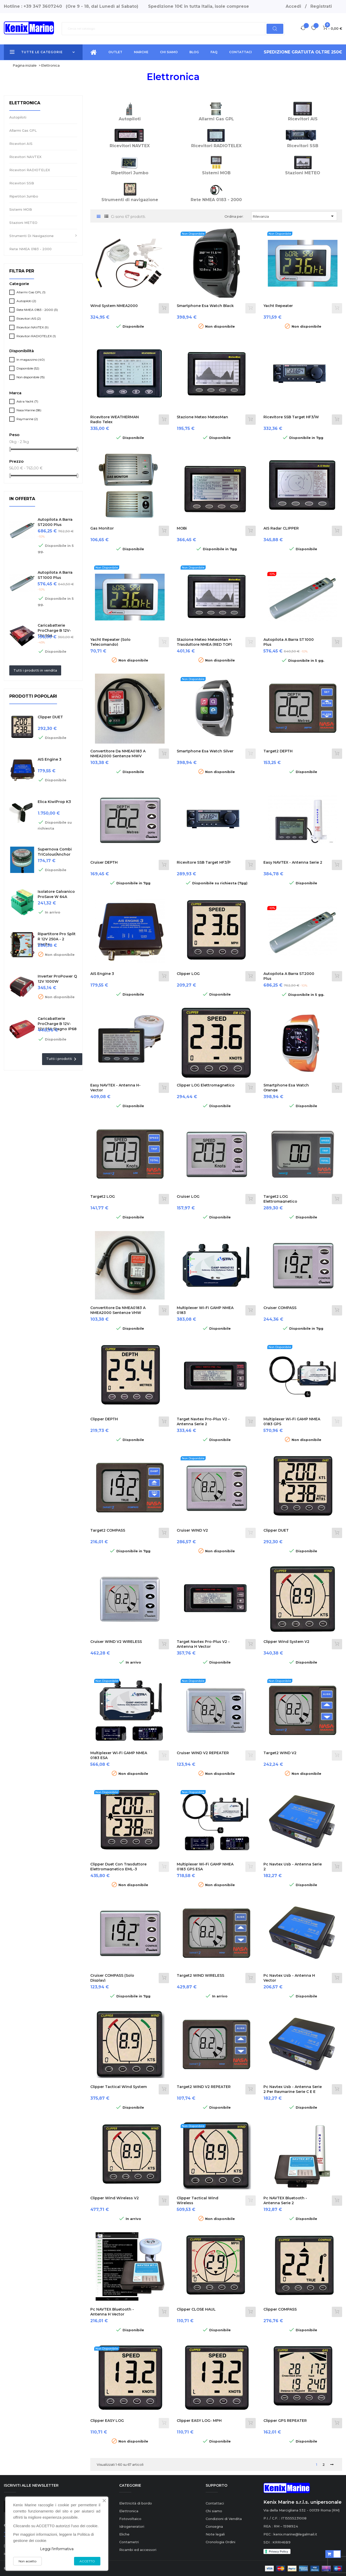  Describe the element at coordinates (49, 759) in the screenshot. I see `AIS Engine 3` at that location.